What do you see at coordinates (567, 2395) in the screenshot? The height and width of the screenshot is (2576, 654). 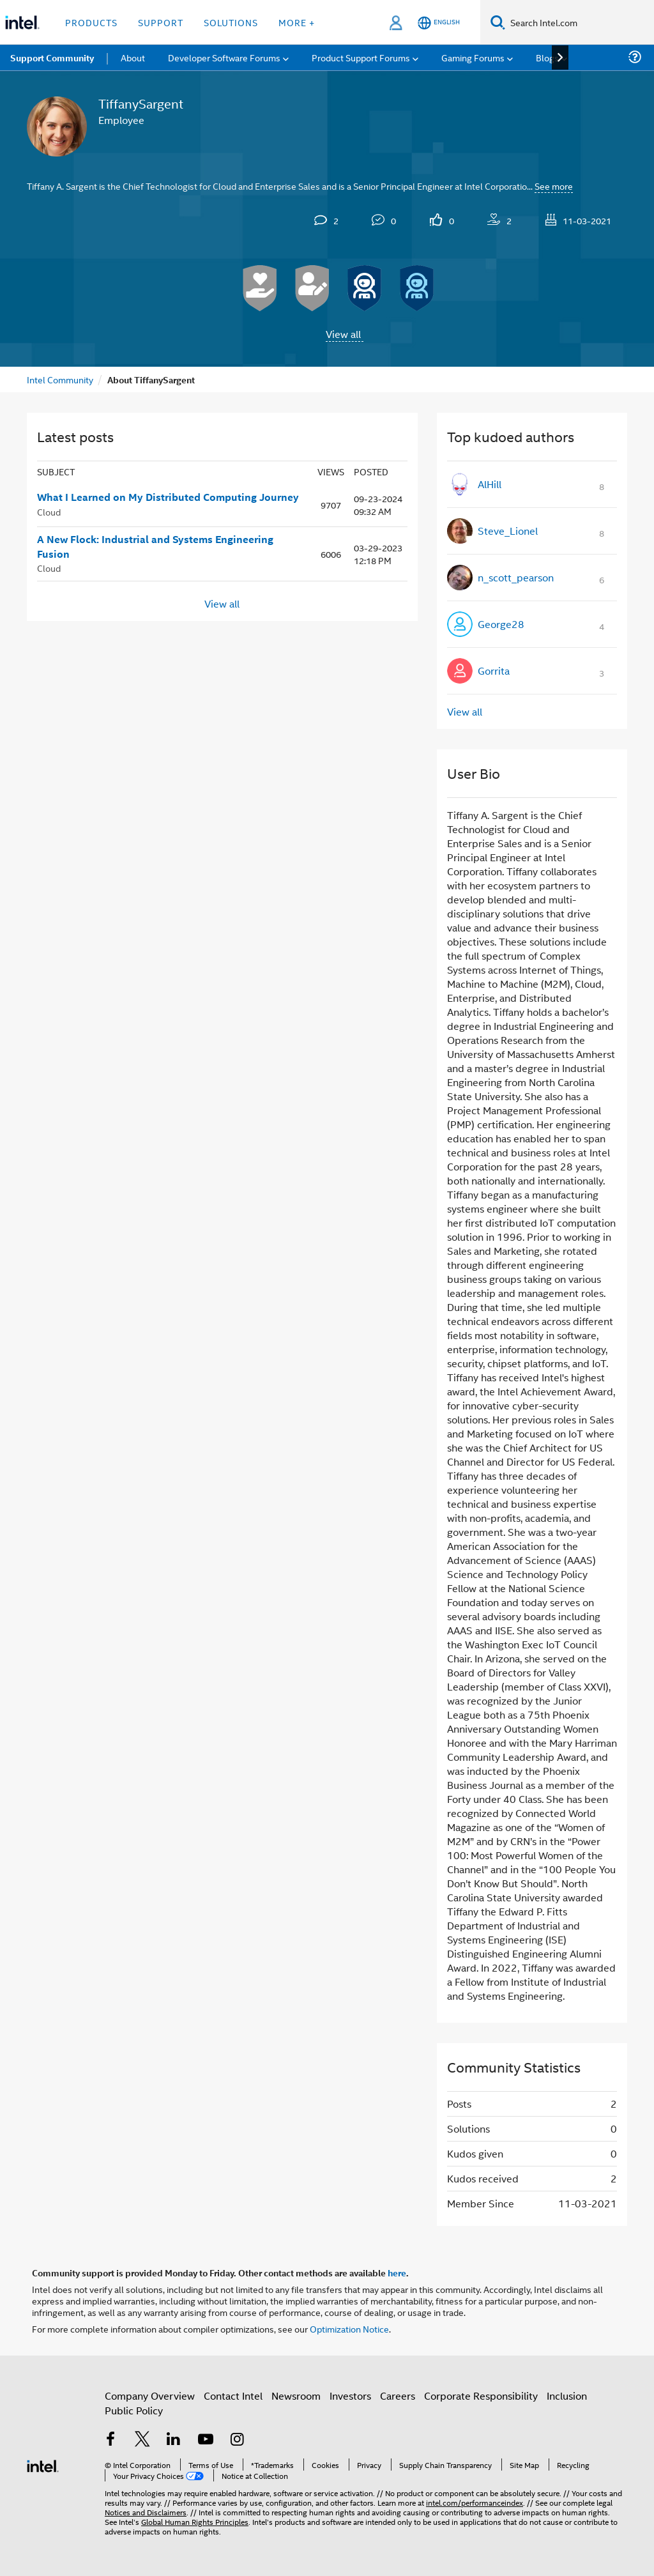 I see `Inclusion` at bounding box center [567, 2395].